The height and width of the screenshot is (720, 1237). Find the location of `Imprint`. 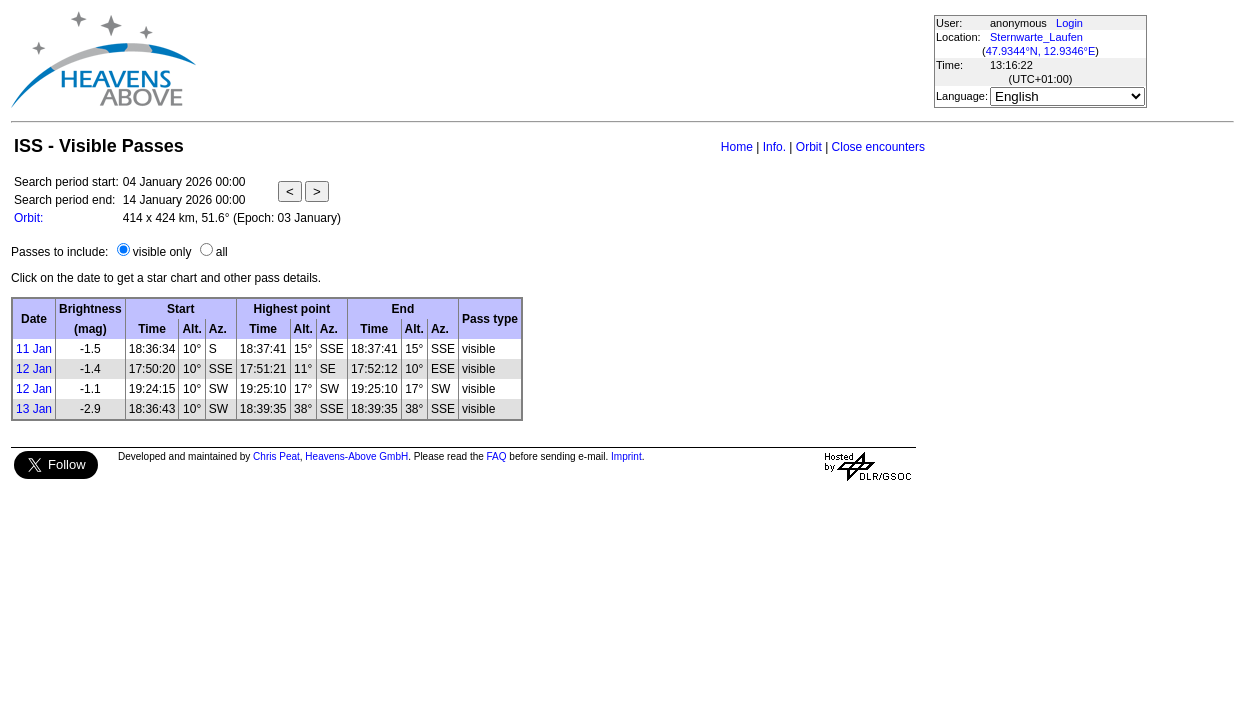

Imprint is located at coordinates (626, 456).